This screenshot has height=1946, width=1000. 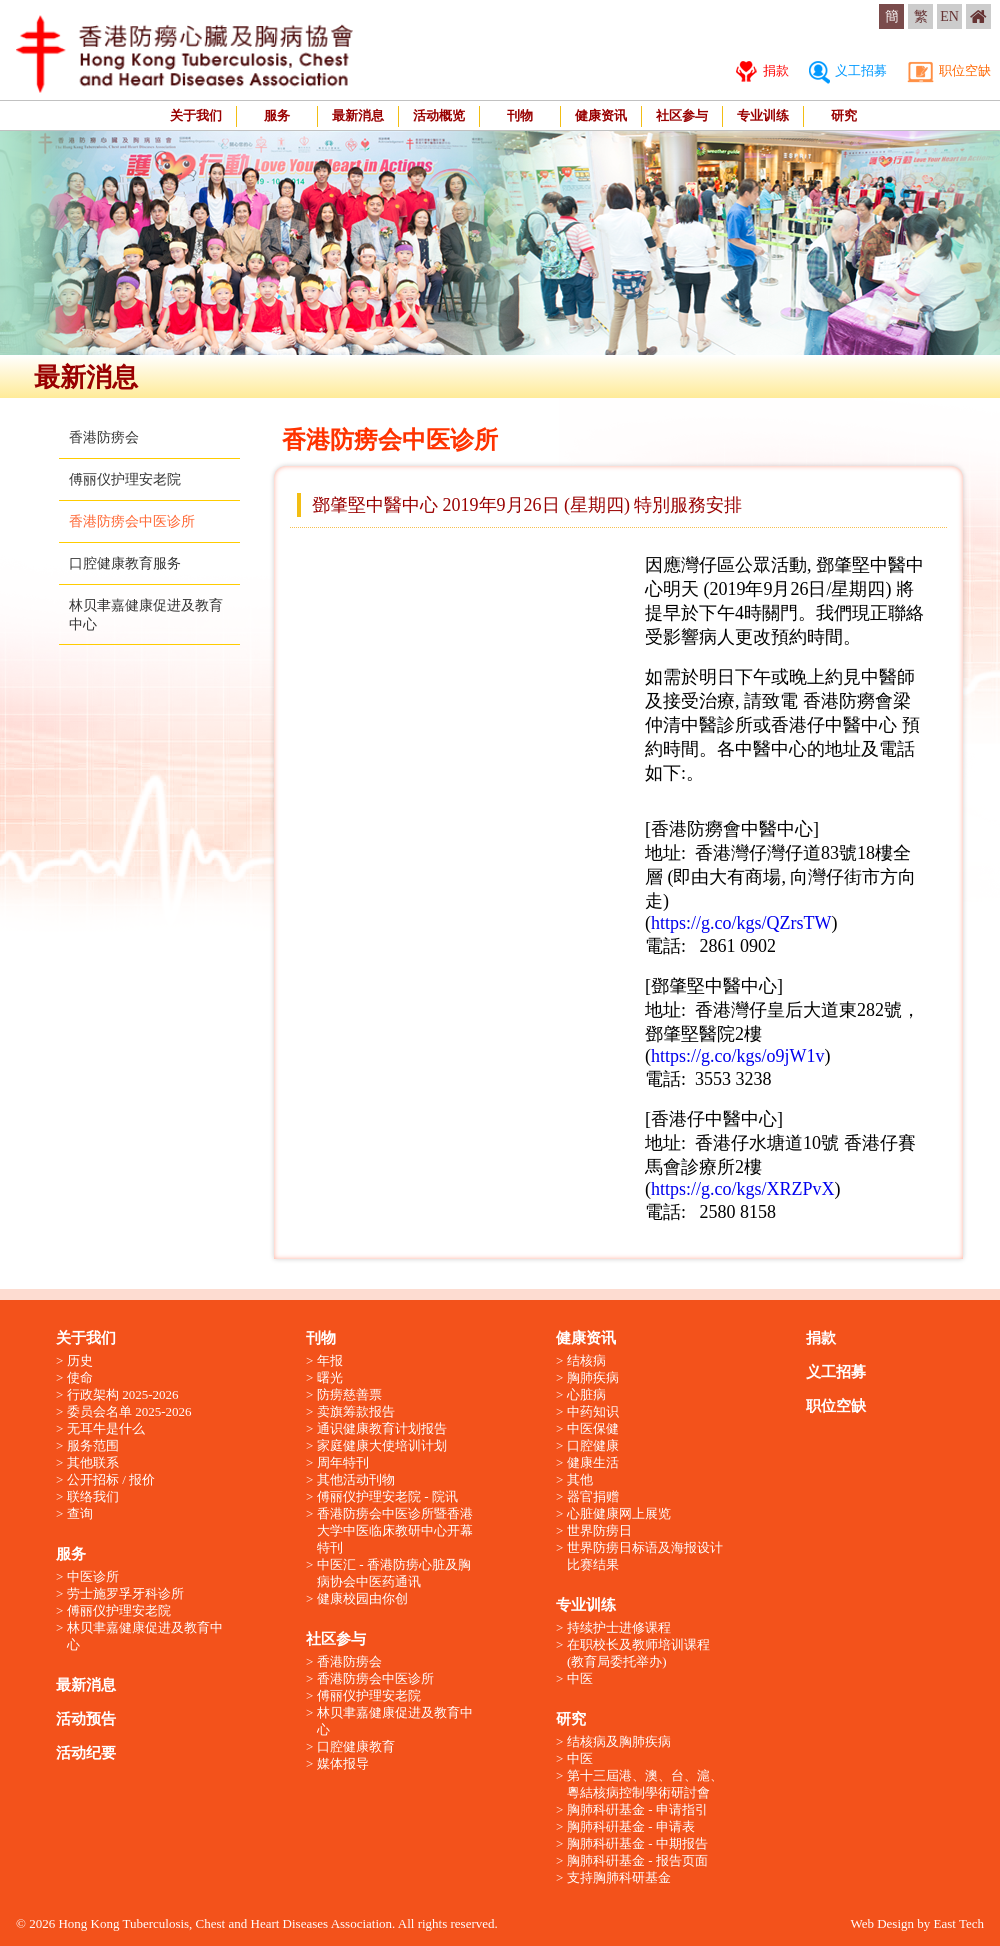 What do you see at coordinates (125, 563) in the screenshot?
I see `口腔健康教育服务` at bounding box center [125, 563].